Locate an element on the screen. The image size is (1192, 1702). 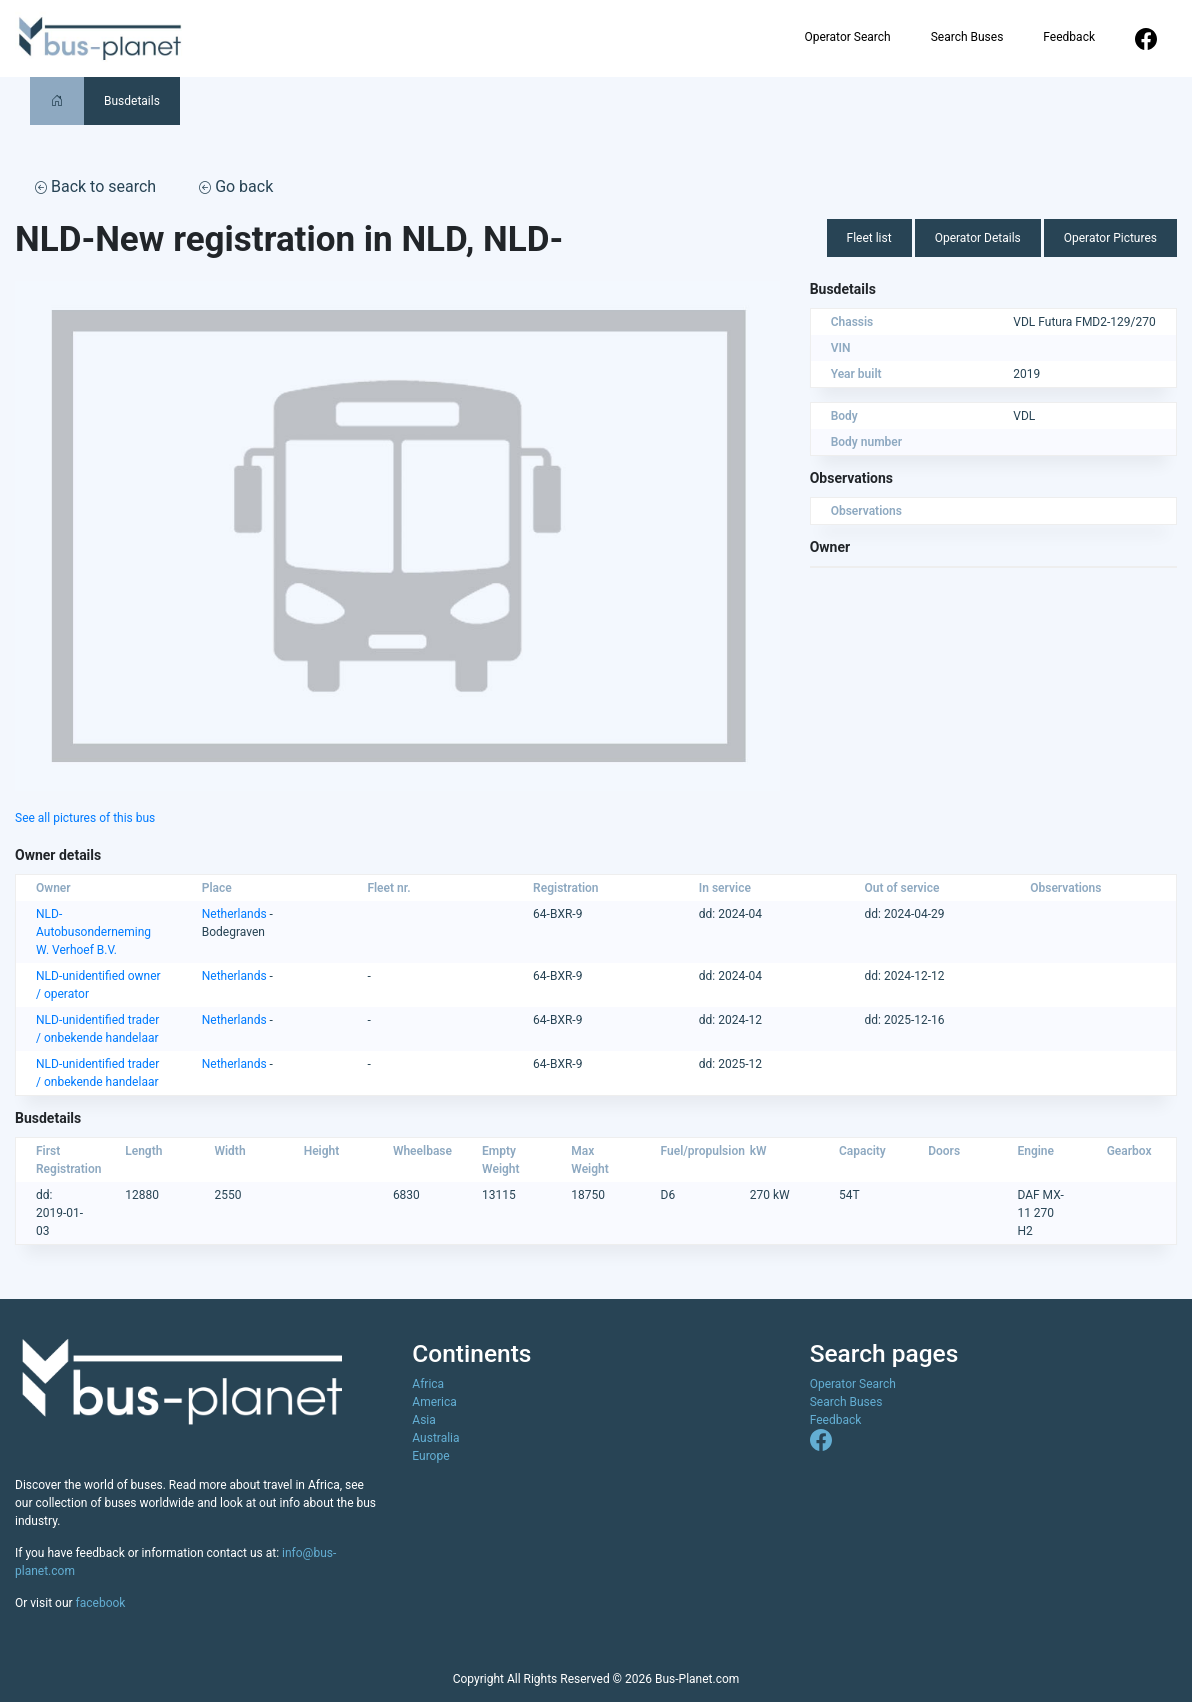
Operator Details is located at coordinates (978, 238).